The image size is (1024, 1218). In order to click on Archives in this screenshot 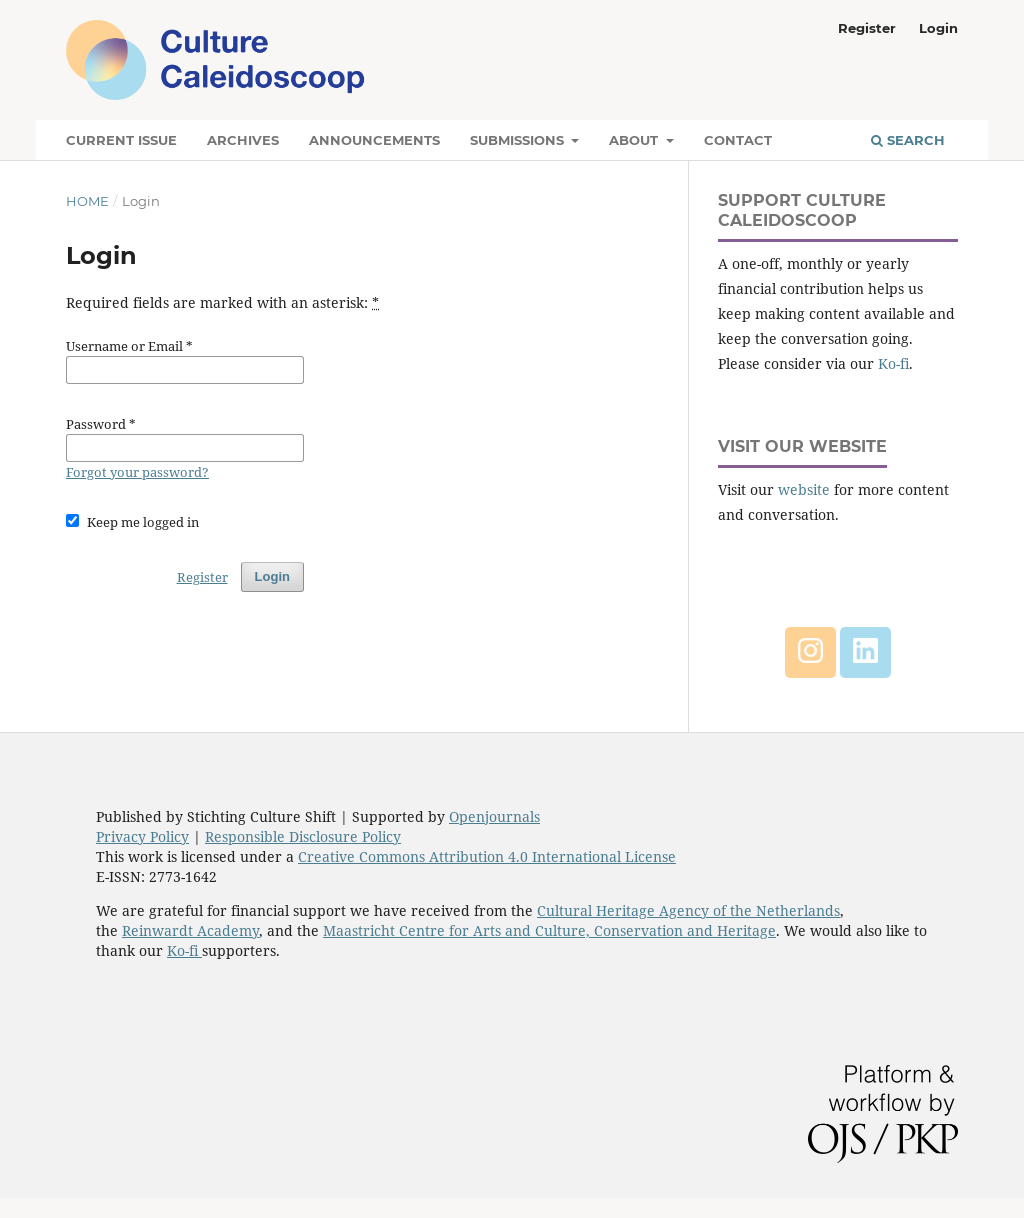, I will do `click(243, 140)`.